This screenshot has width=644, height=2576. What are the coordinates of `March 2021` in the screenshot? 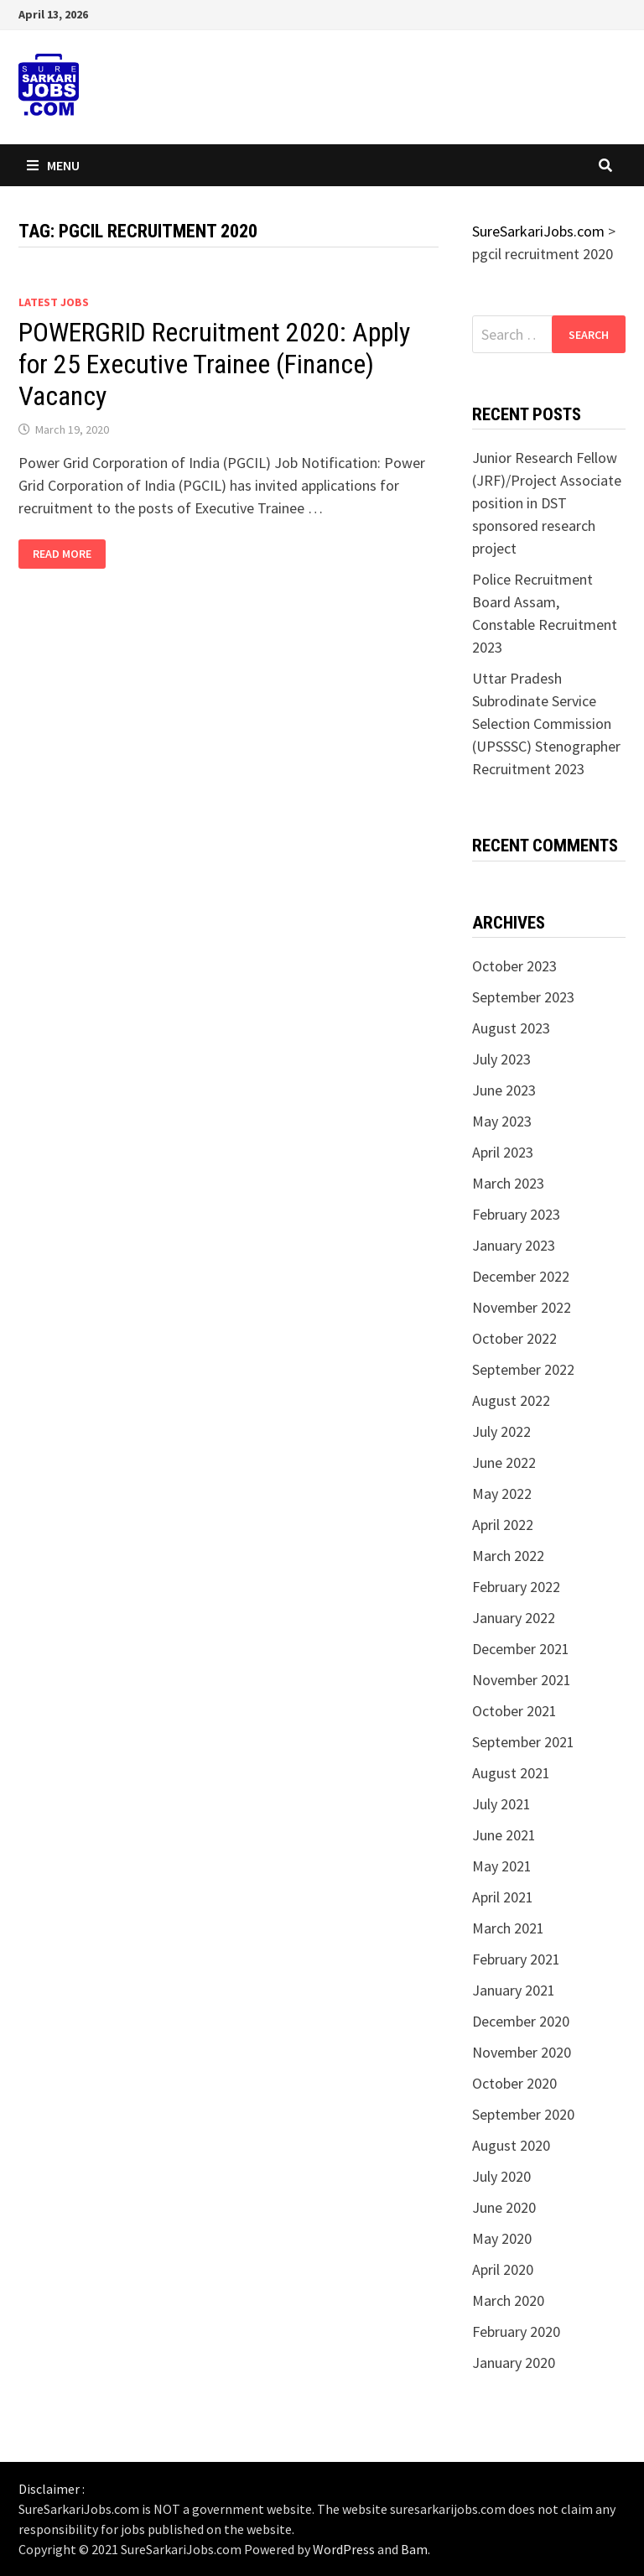 It's located at (508, 1928).